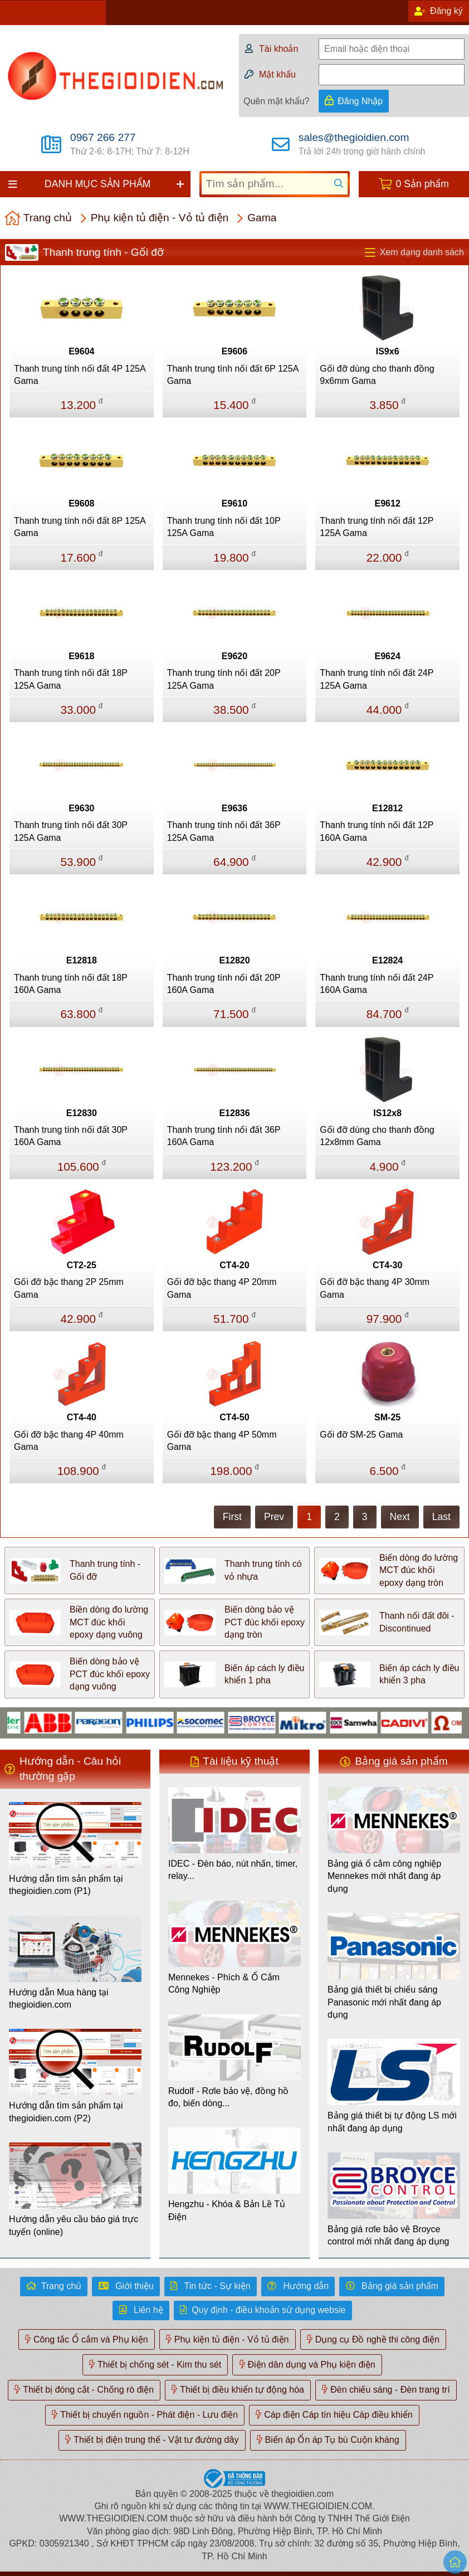 This screenshot has width=469, height=2576. What do you see at coordinates (66, 2111) in the screenshot?
I see `Hướng dẫn tìm sản phẩm tại thegioidien.com (P2)` at bounding box center [66, 2111].